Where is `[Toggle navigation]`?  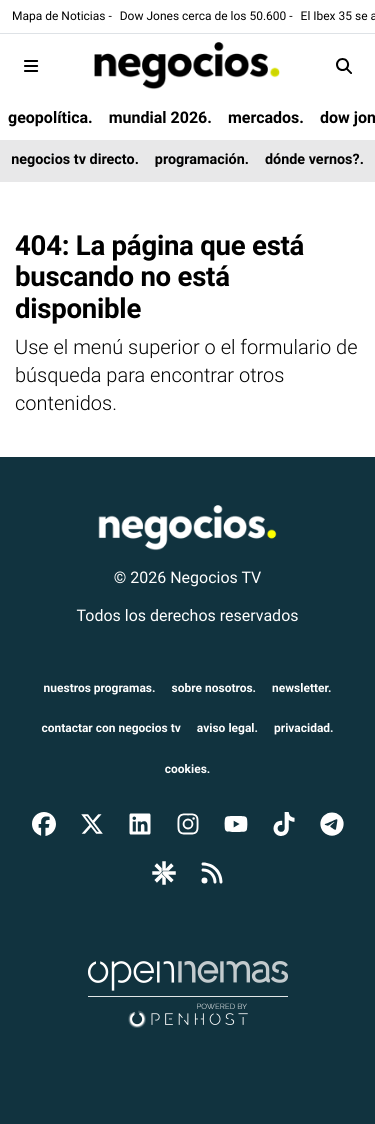 [Toggle navigation] is located at coordinates (31, 66).